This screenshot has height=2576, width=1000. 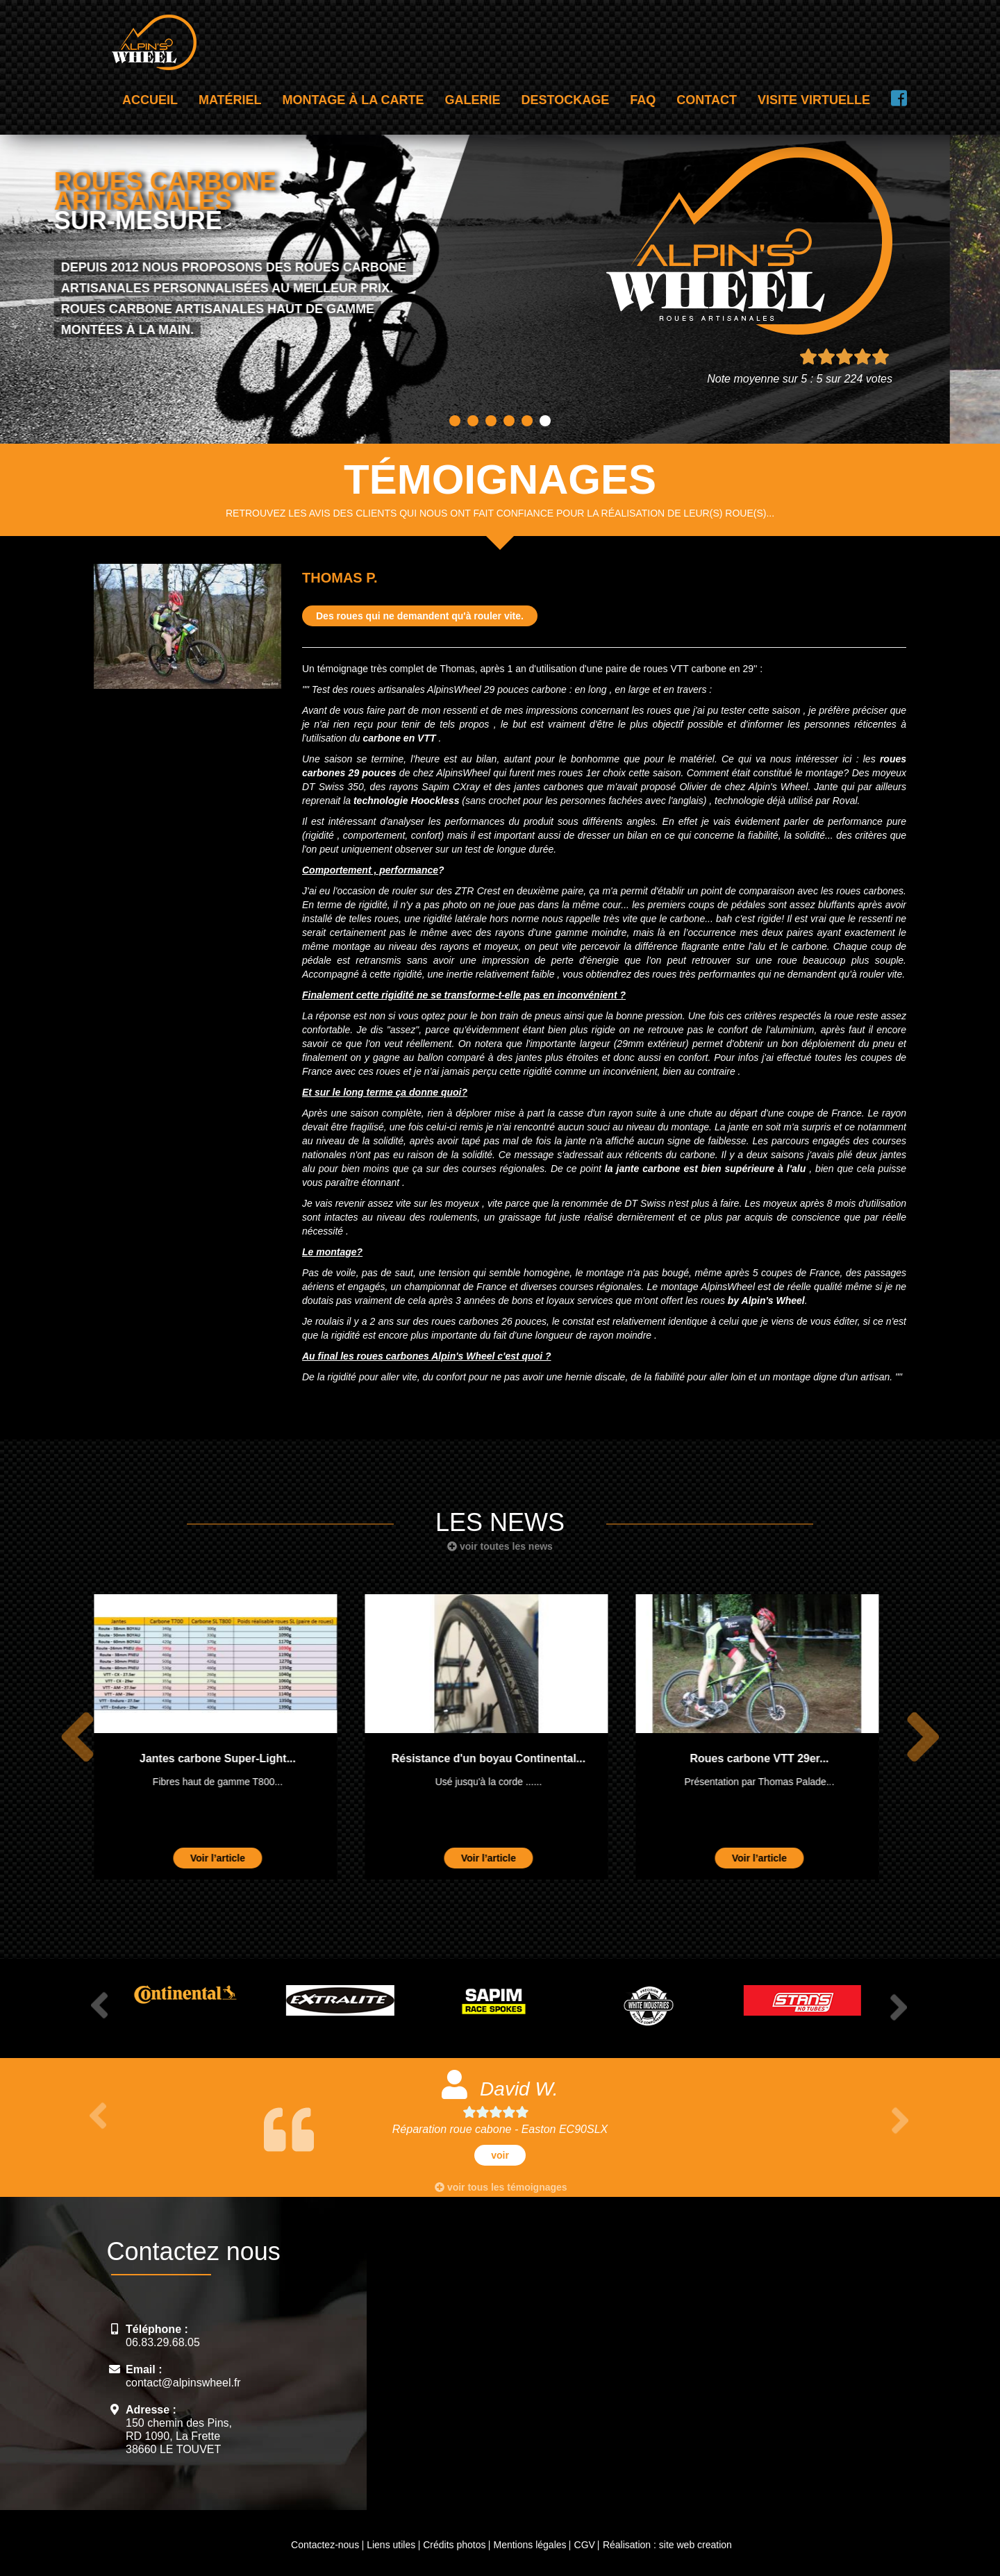 I want to click on contact@alpinswheel.fr, so click(x=183, y=2383).